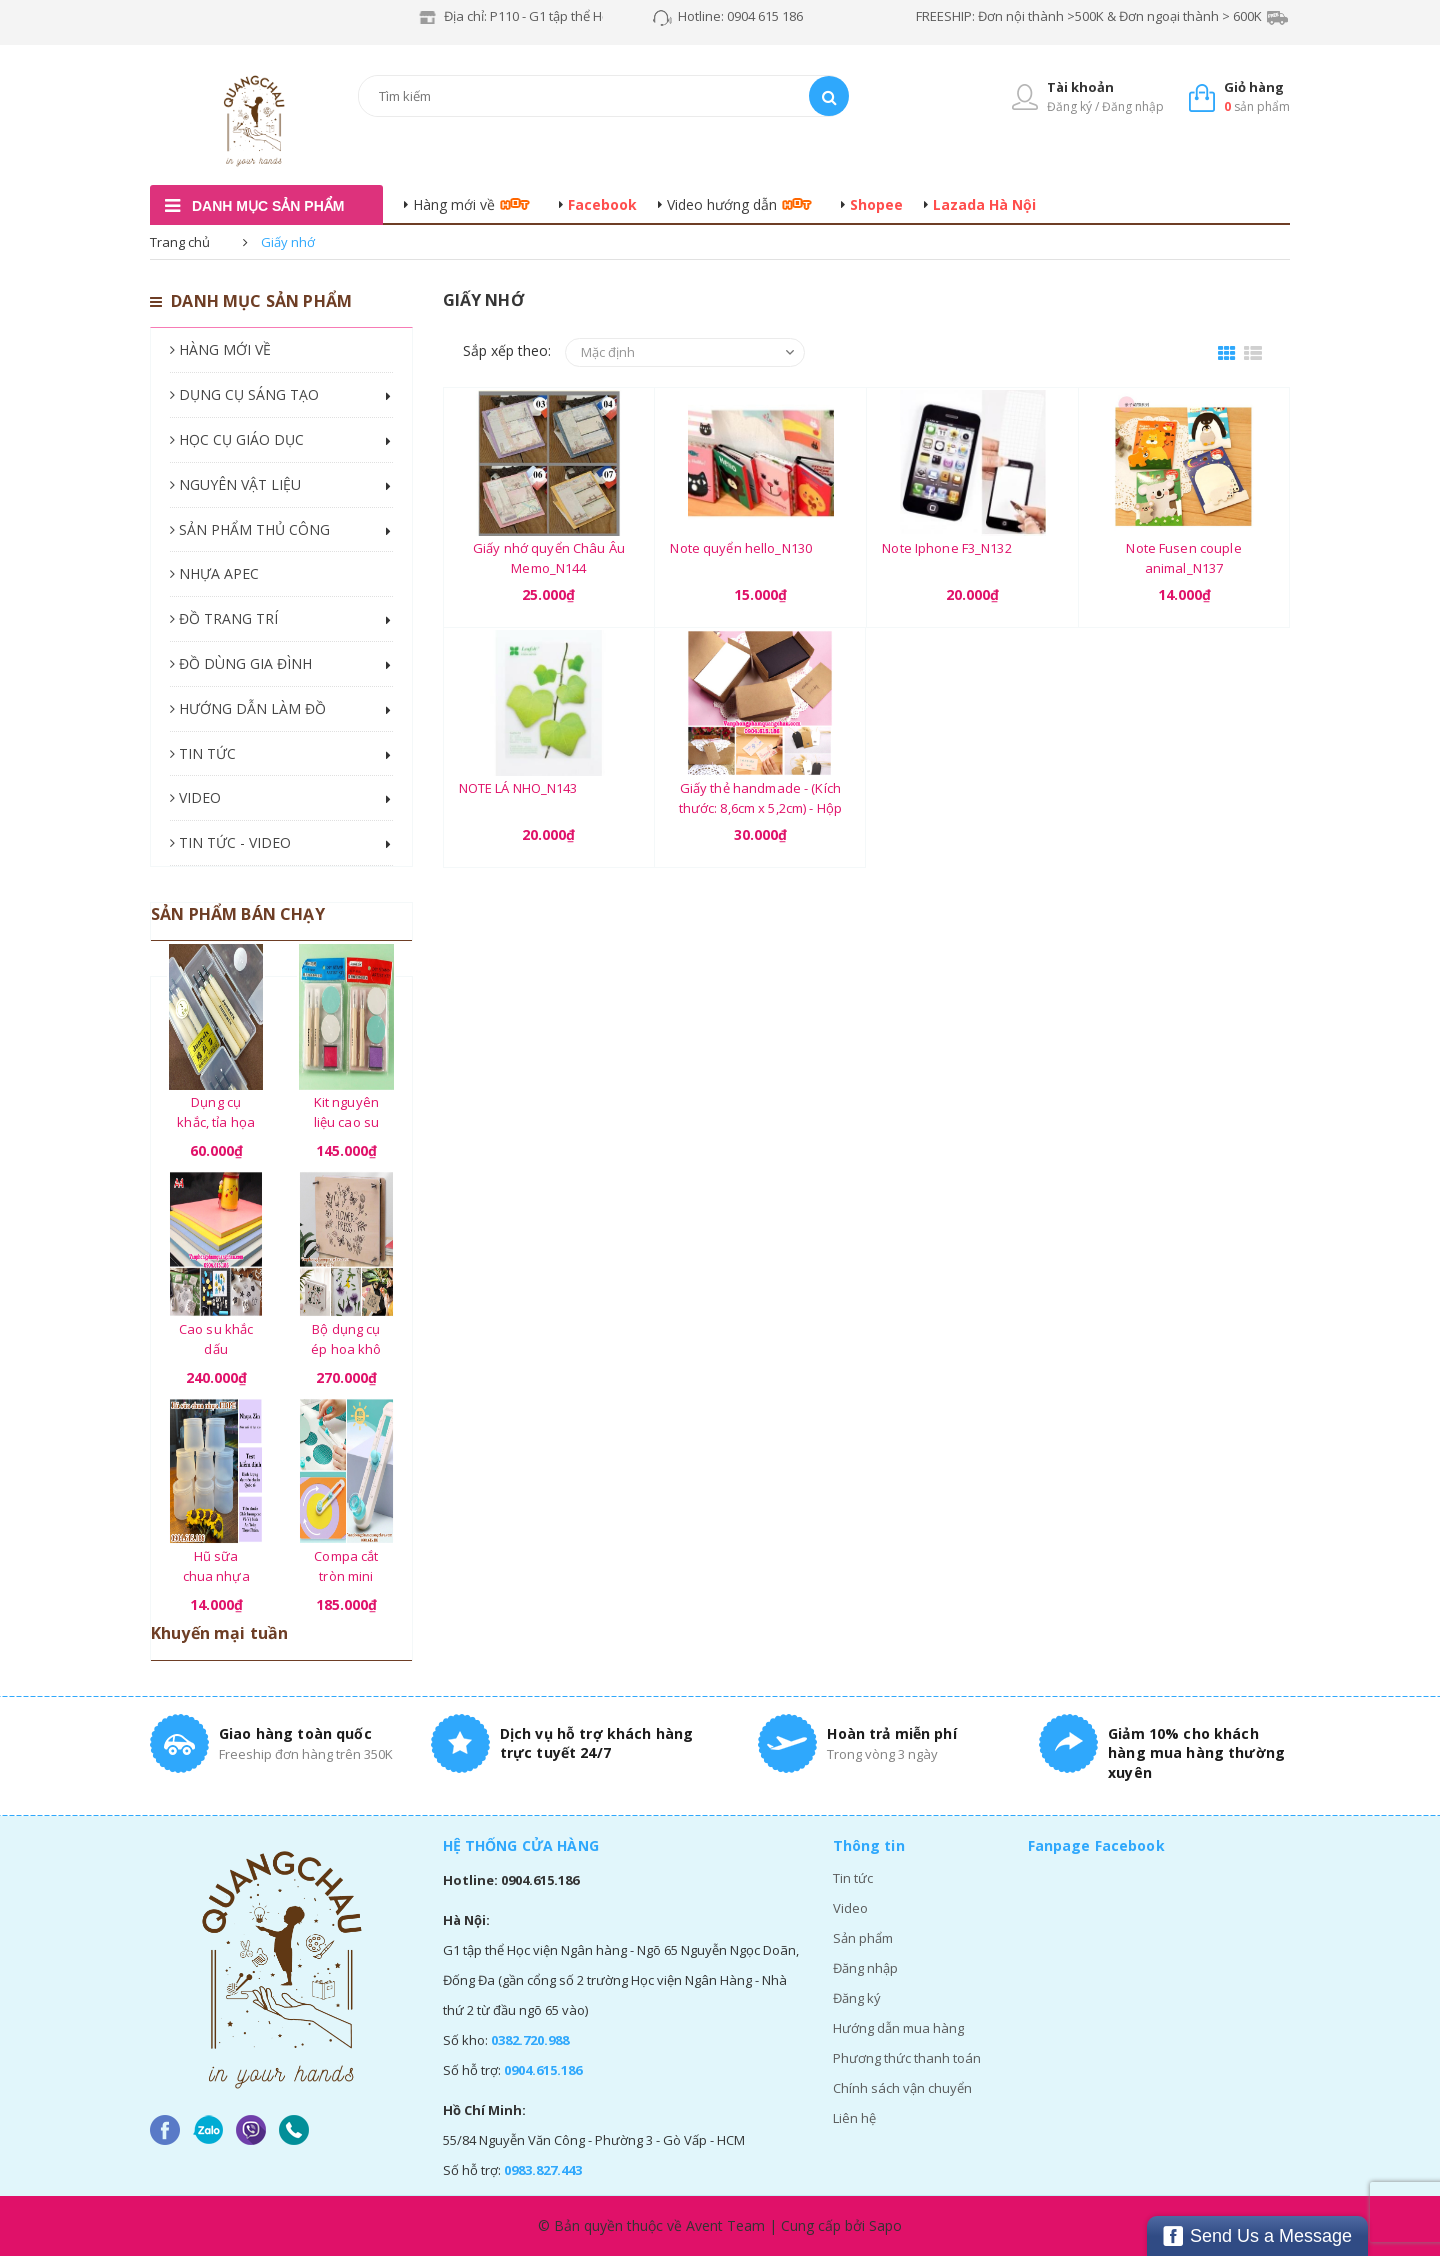 The height and width of the screenshot is (2256, 1440). What do you see at coordinates (220, 349) in the screenshot?
I see `HÀNG MỚI VỀ` at bounding box center [220, 349].